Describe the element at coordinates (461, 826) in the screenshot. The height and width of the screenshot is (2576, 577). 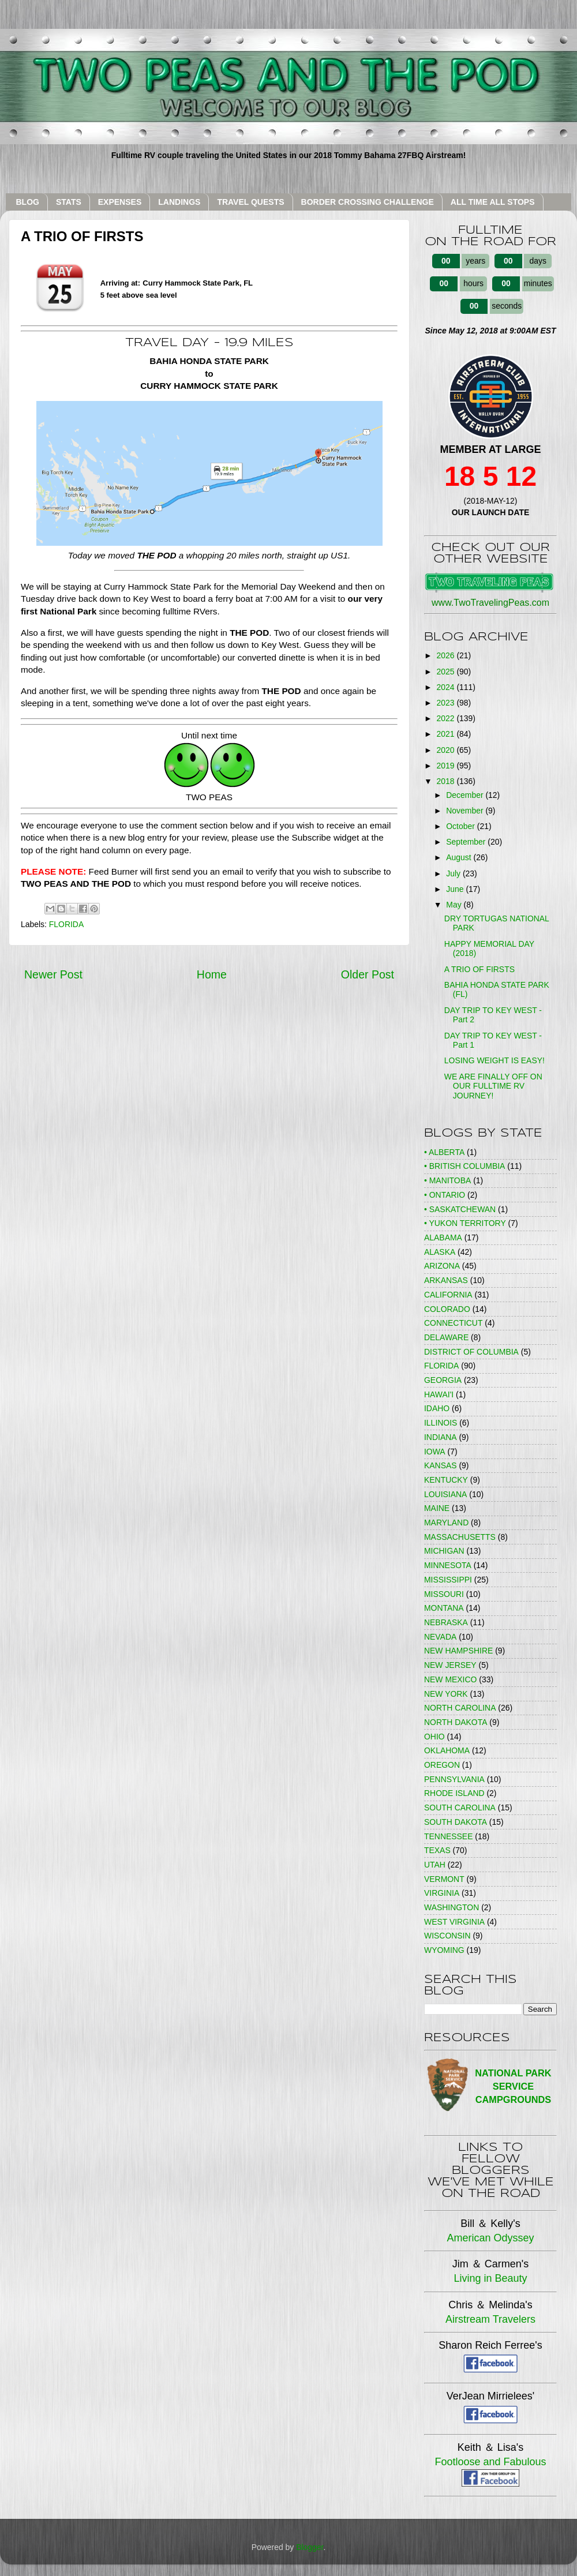
I see `October` at that location.